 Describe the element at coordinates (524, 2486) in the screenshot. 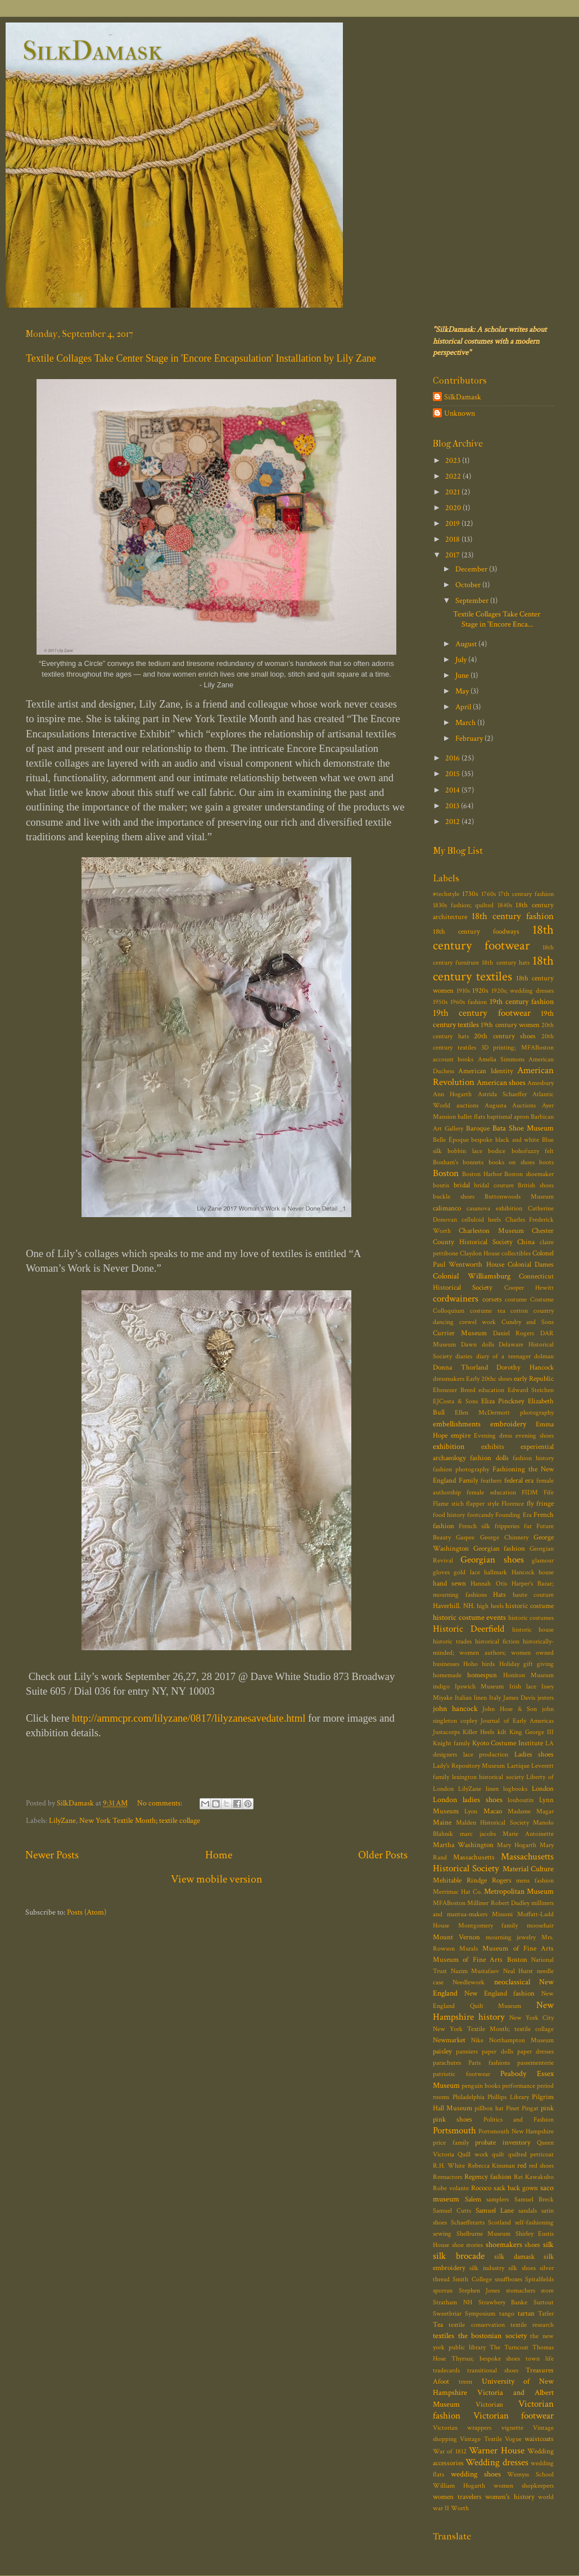

I see `women shopkeepers` at that location.